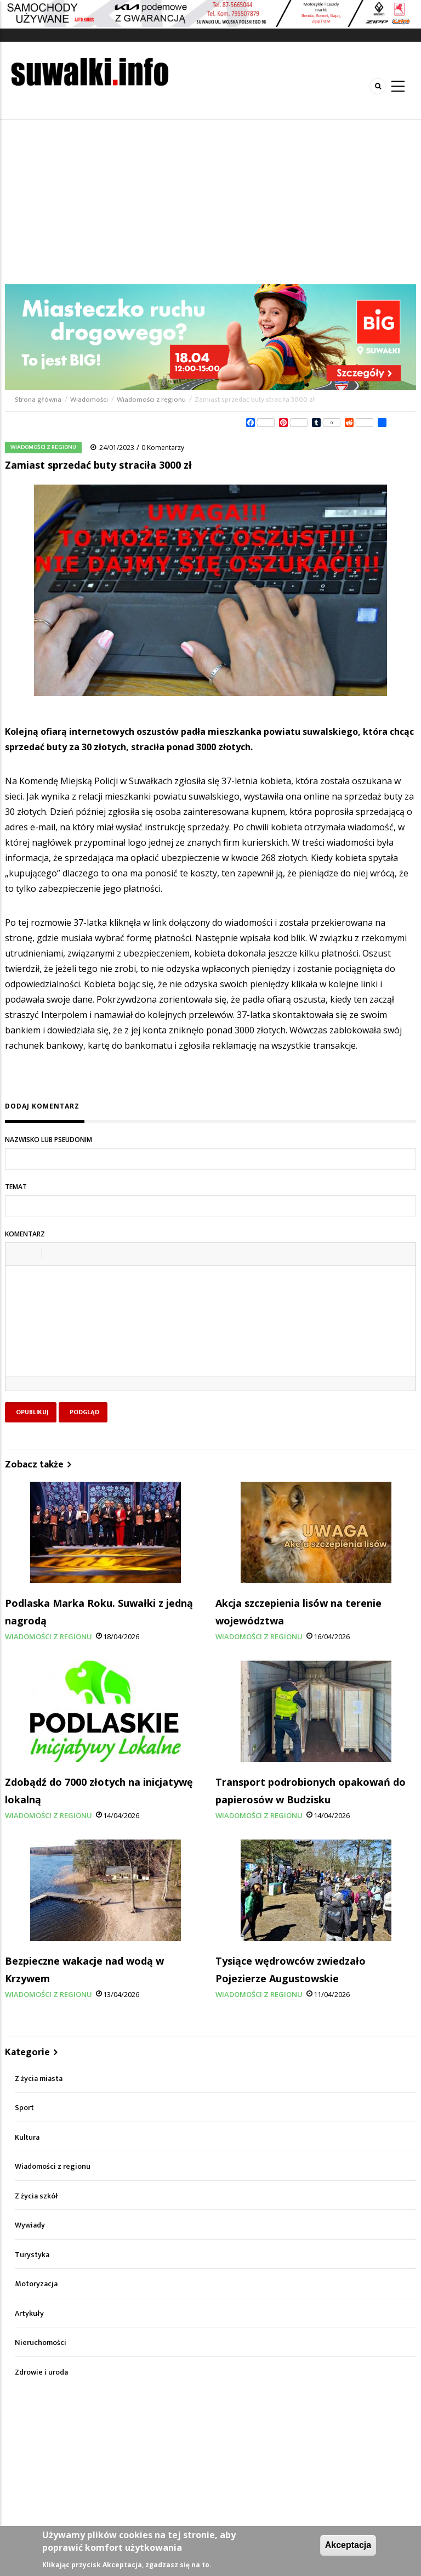  What do you see at coordinates (40, 2342) in the screenshot?
I see `Nieruchomości` at bounding box center [40, 2342].